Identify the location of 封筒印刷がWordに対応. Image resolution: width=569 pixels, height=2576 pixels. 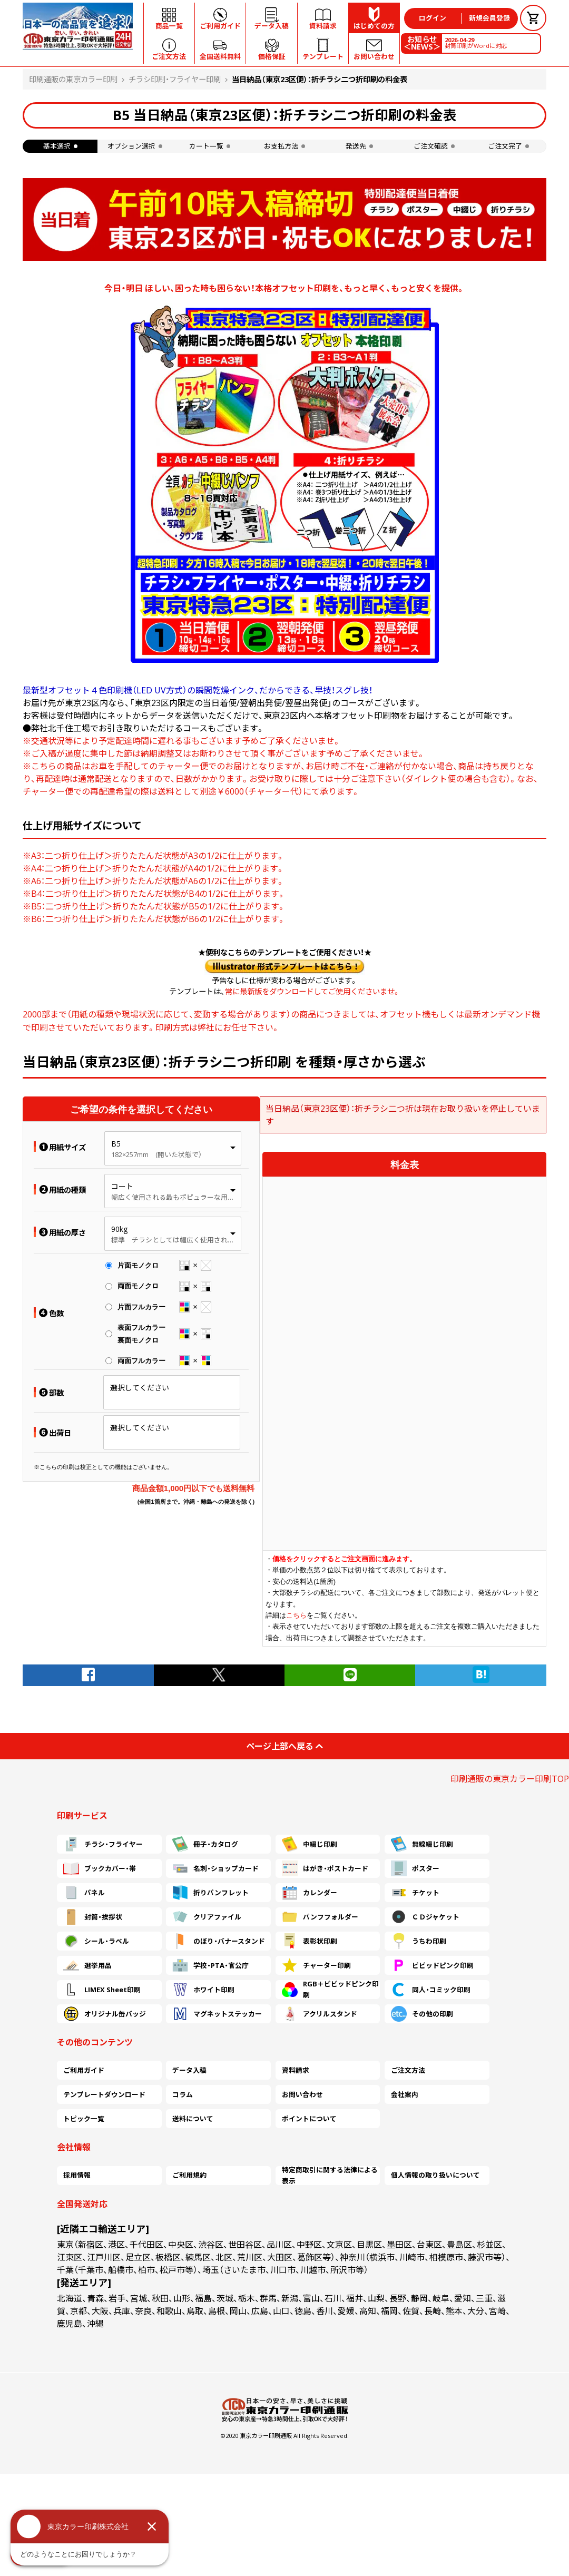
(476, 43).